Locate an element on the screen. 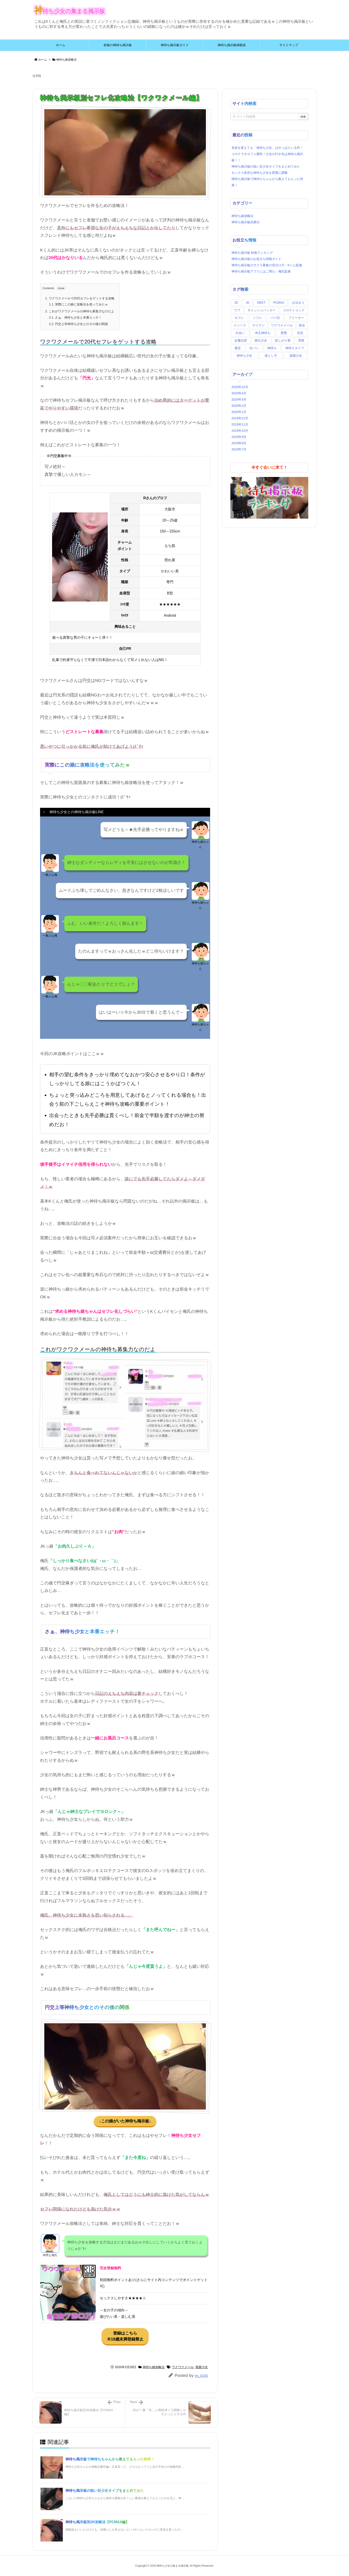 The width and height of the screenshot is (349, 2576). 2019年8月 is located at coordinates (238, 443).